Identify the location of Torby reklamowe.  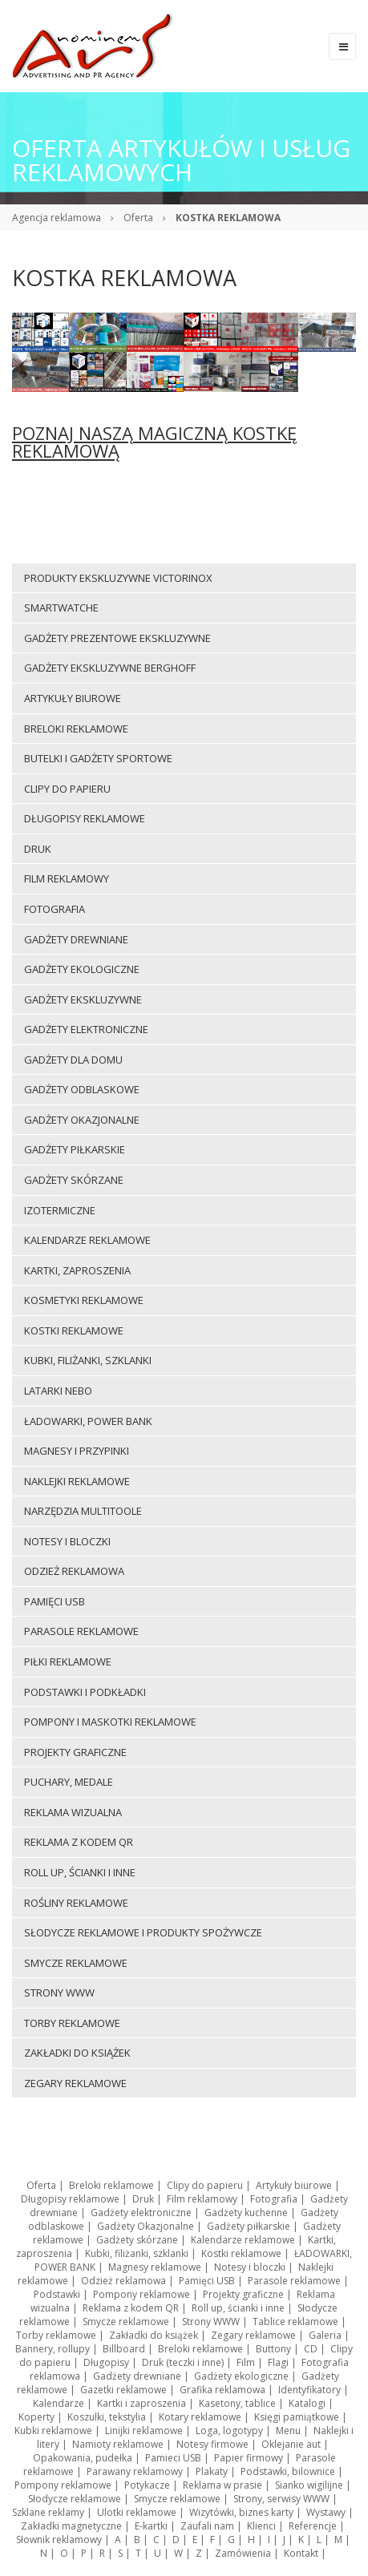
(56, 2335).